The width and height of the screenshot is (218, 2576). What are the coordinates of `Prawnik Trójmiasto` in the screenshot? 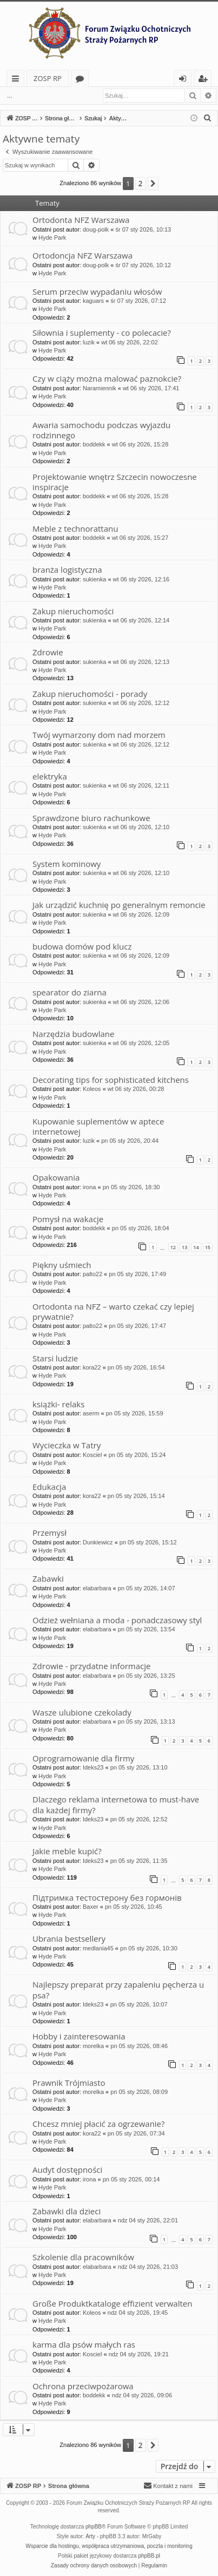 It's located at (68, 2082).